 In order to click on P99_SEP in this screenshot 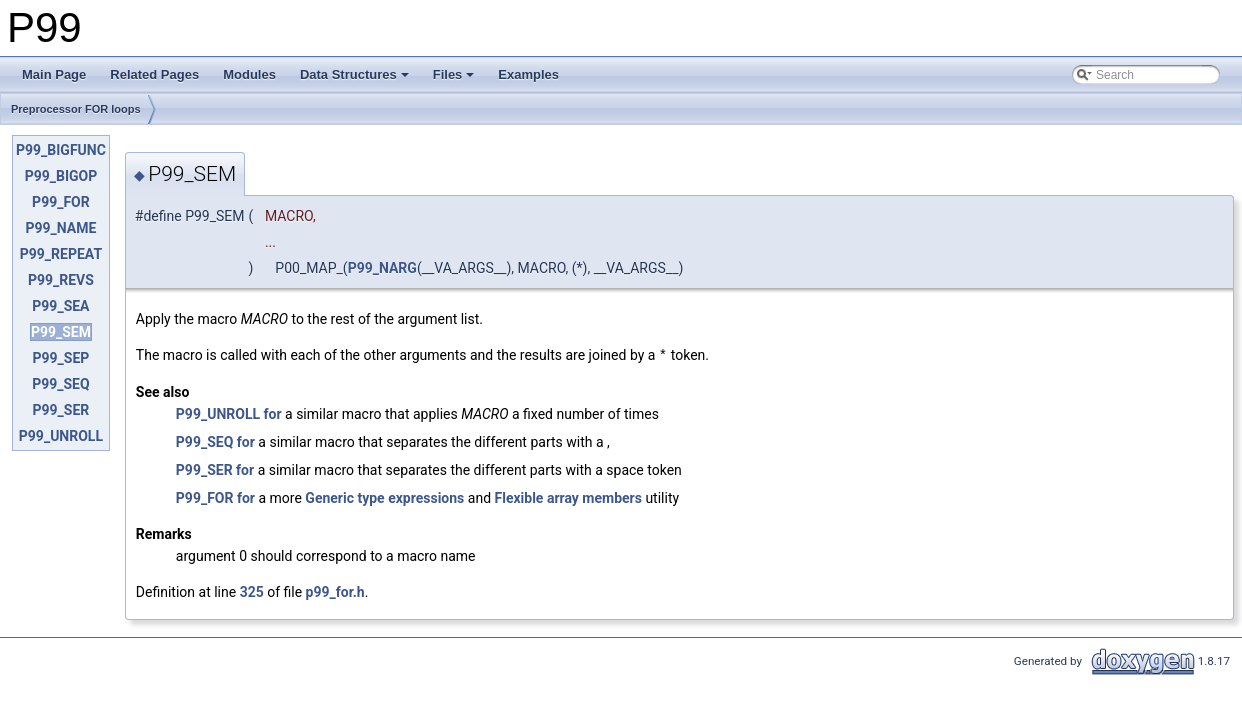, I will do `click(61, 358)`.